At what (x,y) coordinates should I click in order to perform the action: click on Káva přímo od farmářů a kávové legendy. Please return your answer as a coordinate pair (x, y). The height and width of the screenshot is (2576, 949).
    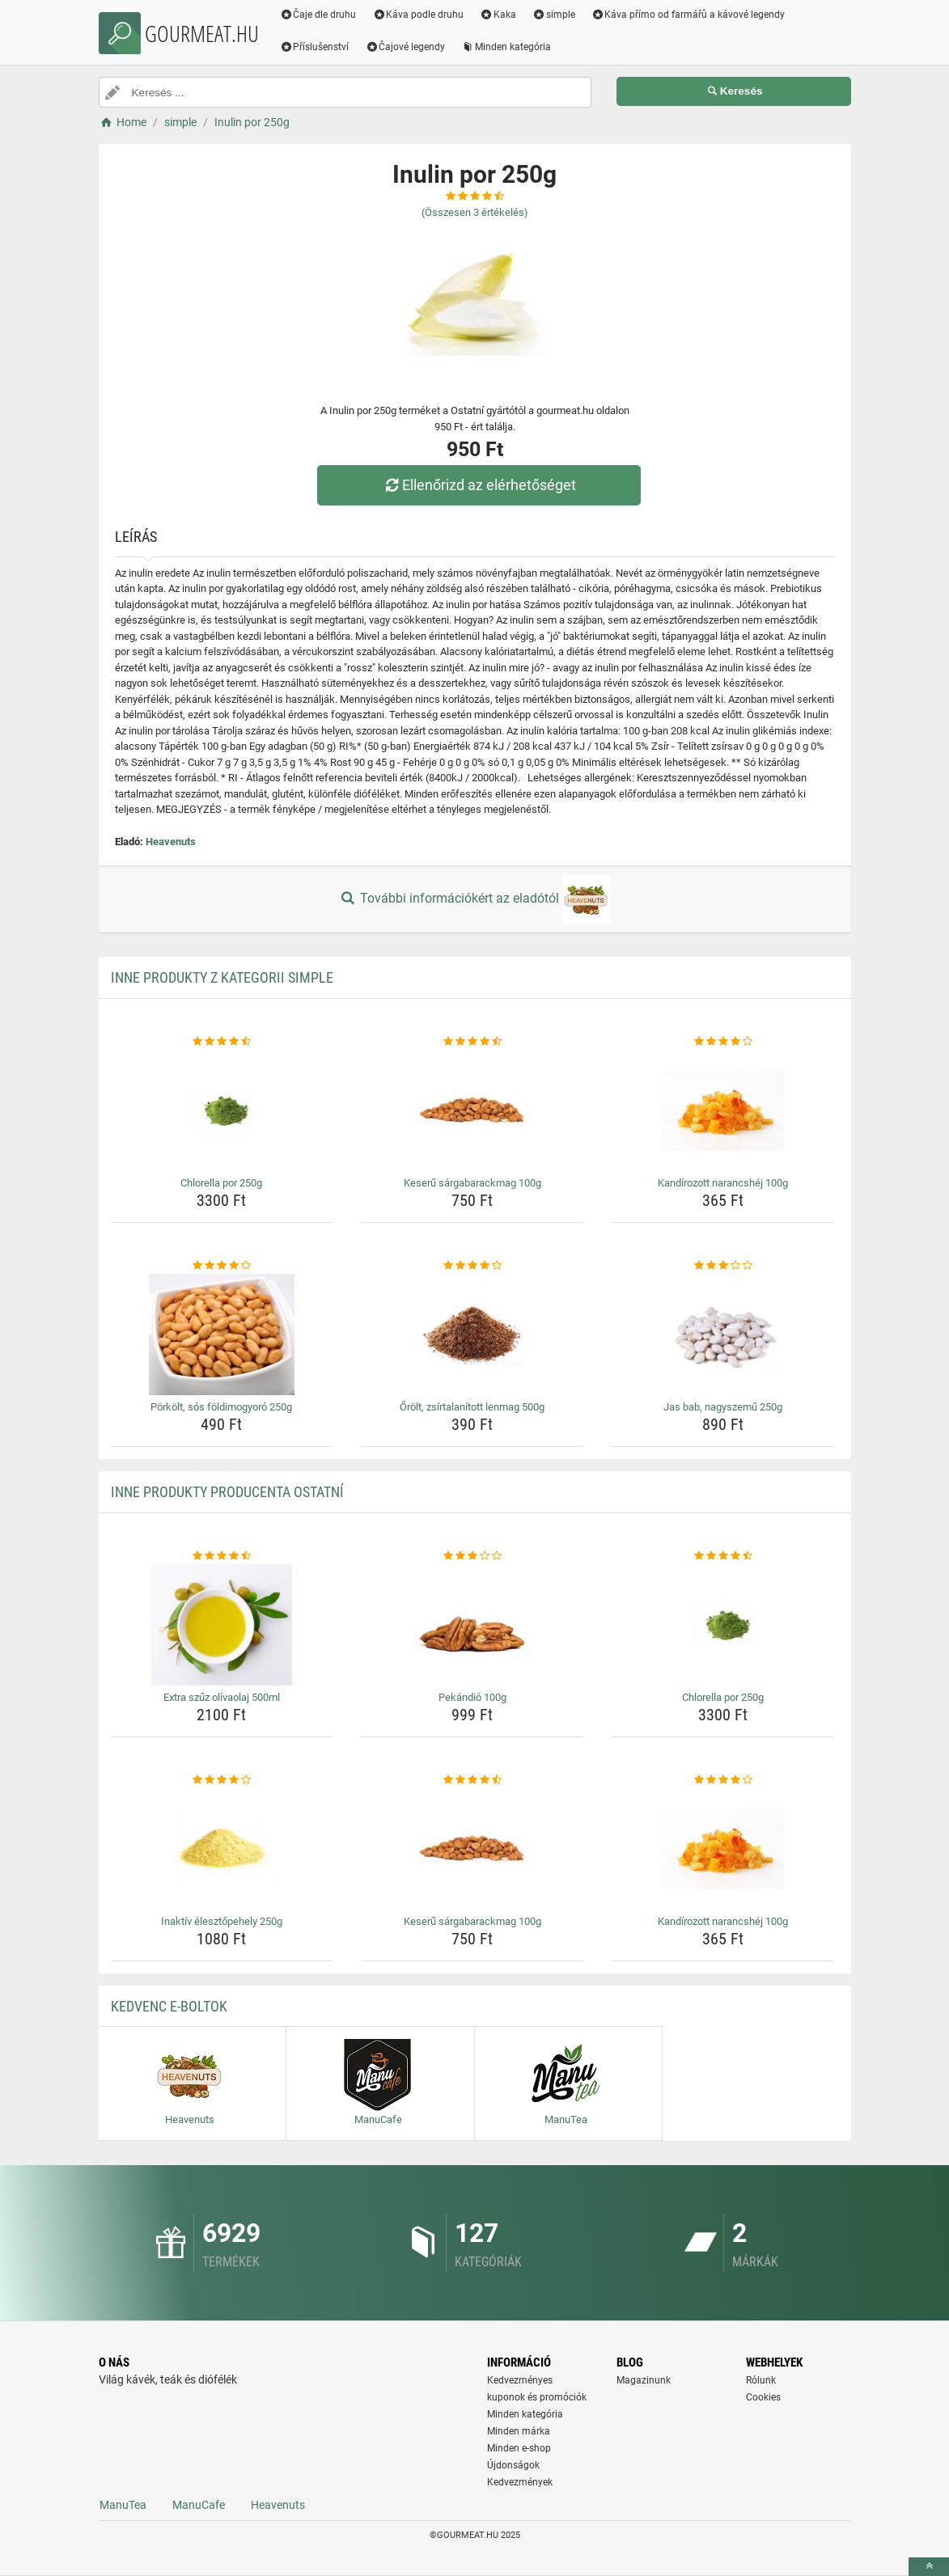
    Looking at the image, I should click on (688, 14).